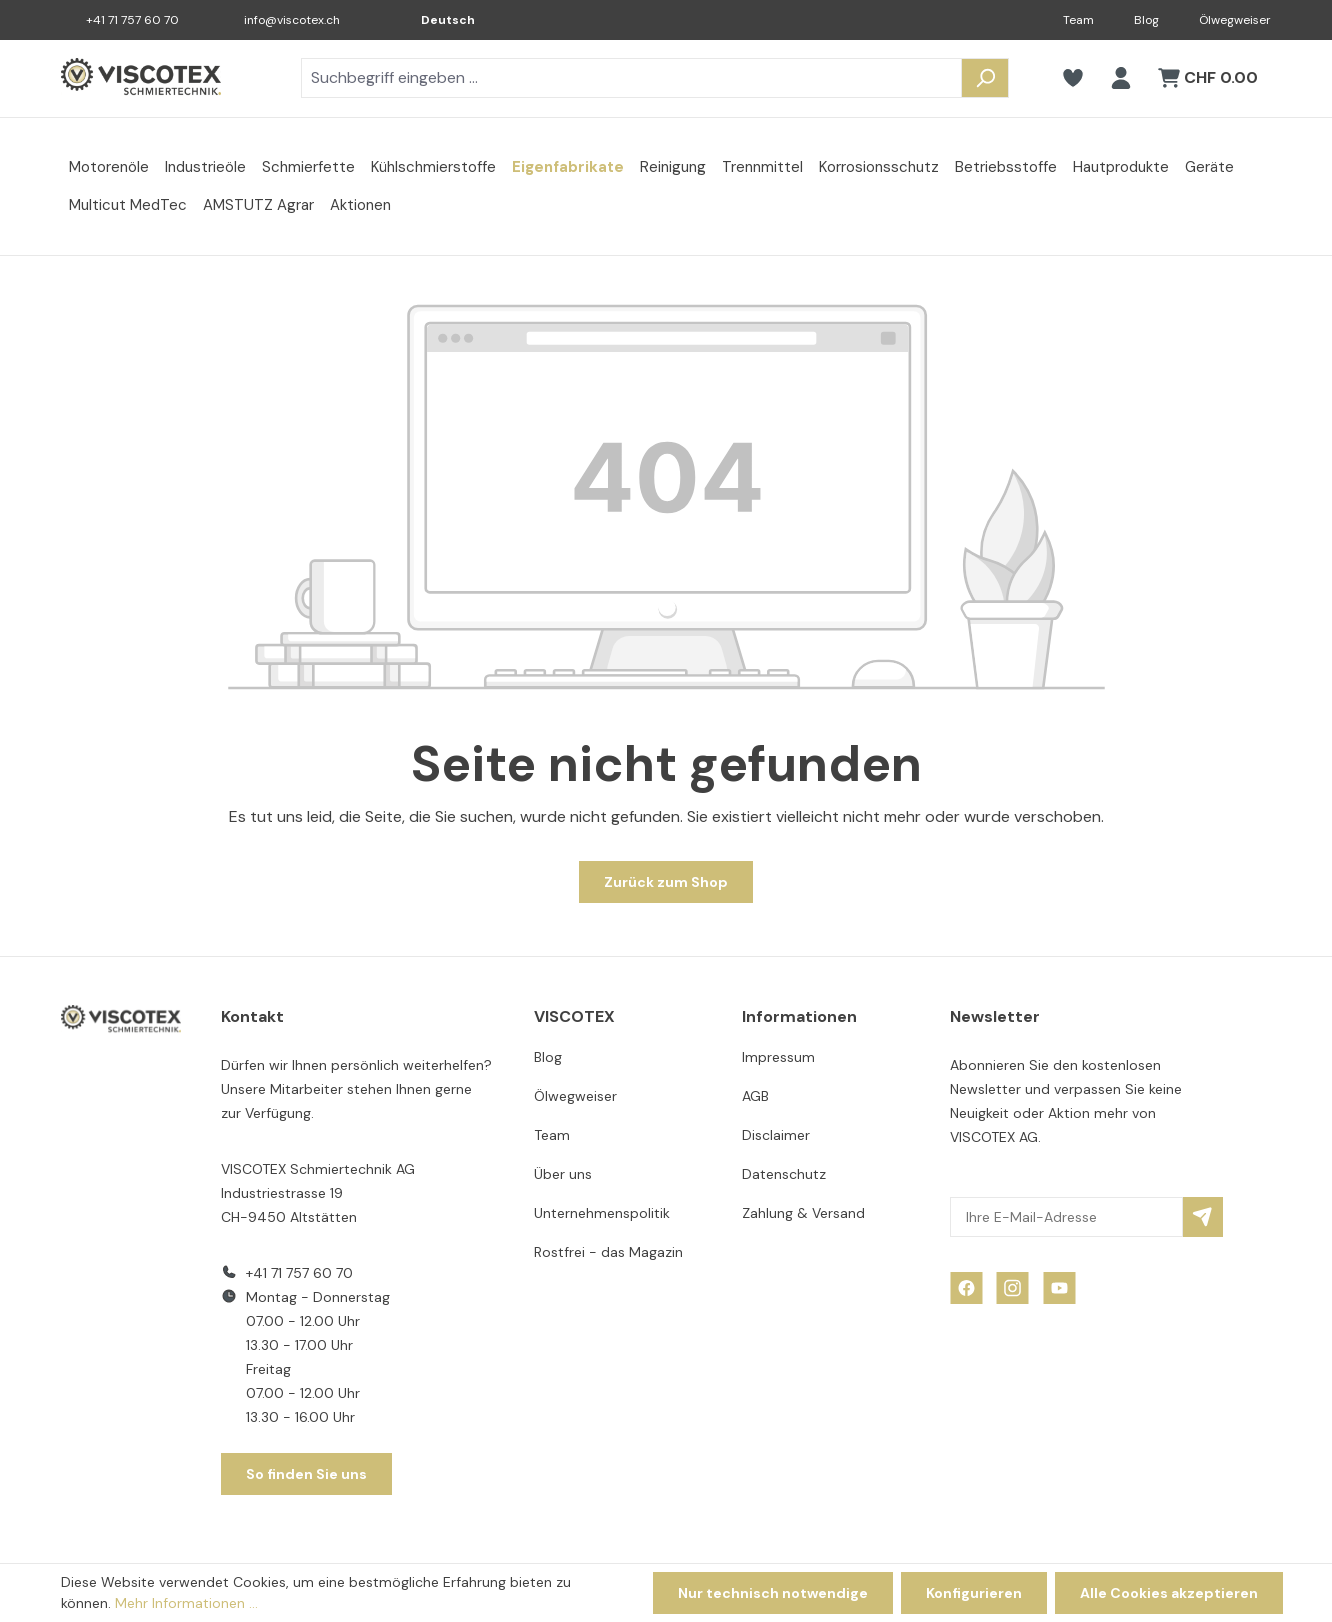 This screenshot has height=1622, width=1332. Describe the element at coordinates (776, 1135) in the screenshot. I see `Disclaimer` at that location.